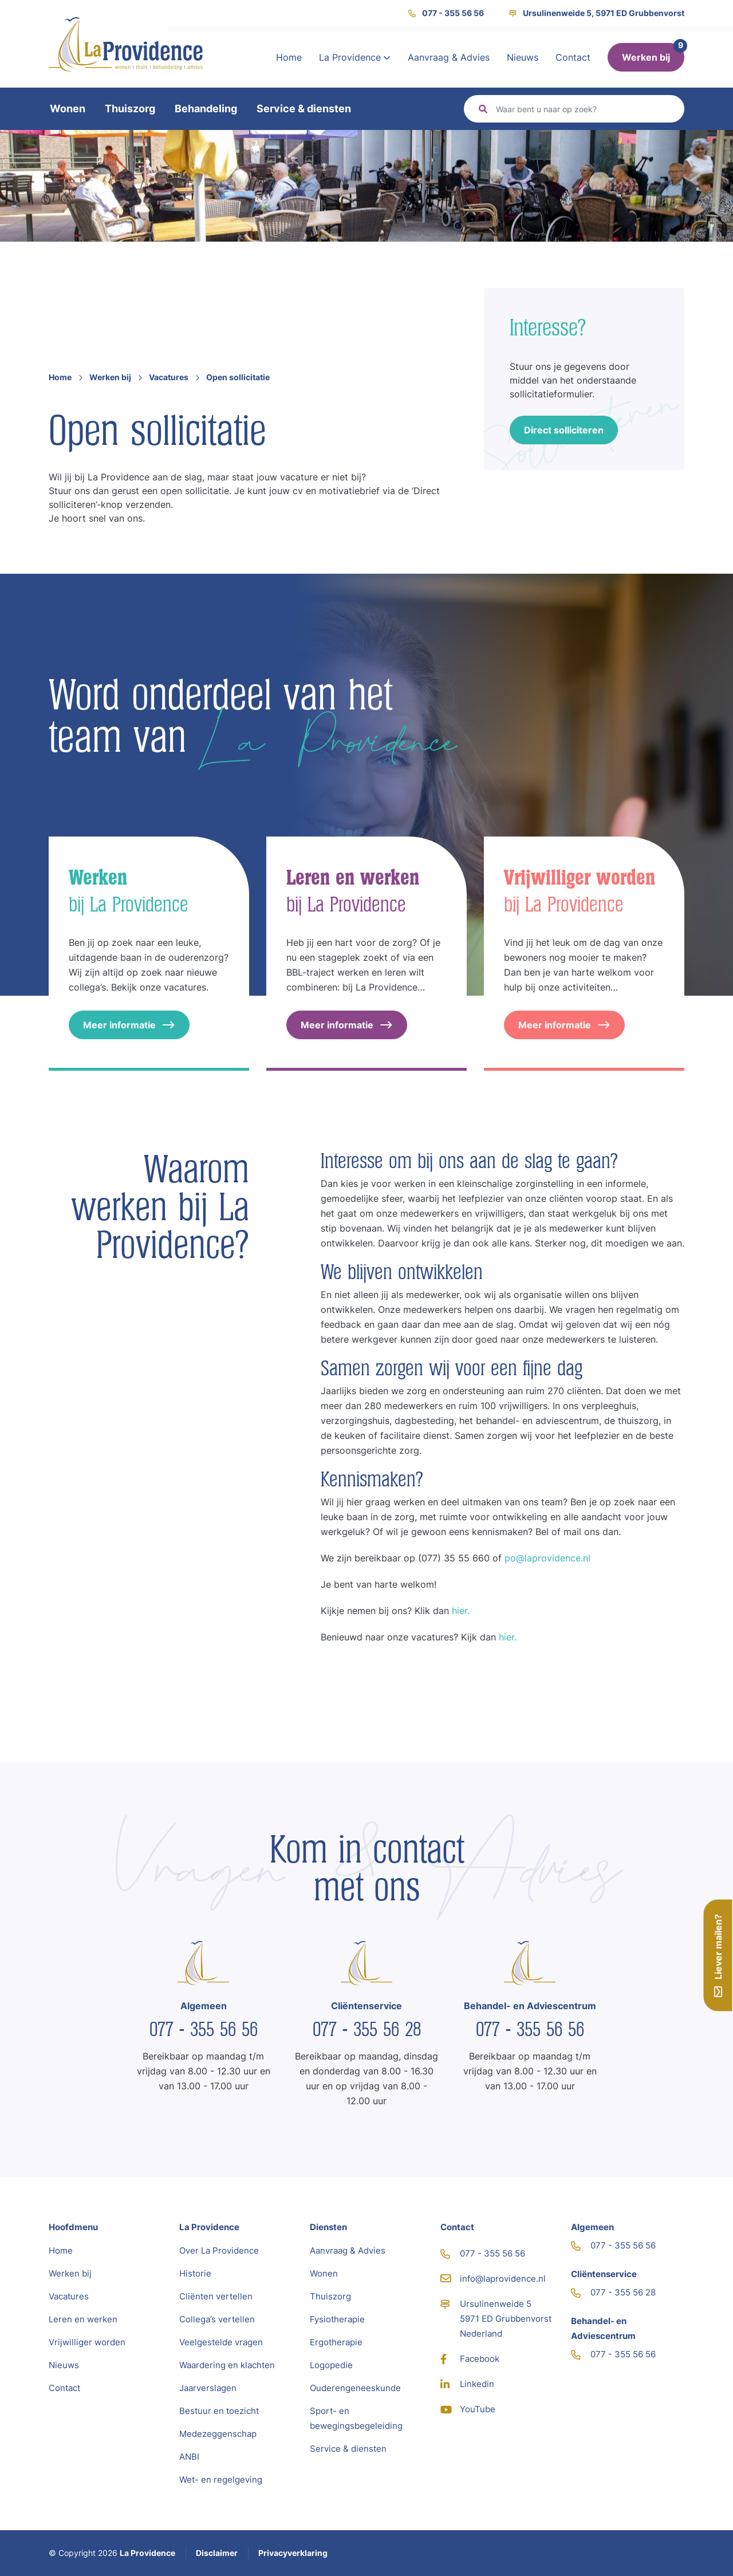 The width and height of the screenshot is (733, 2576). I want to click on Contact, so click(572, 57).